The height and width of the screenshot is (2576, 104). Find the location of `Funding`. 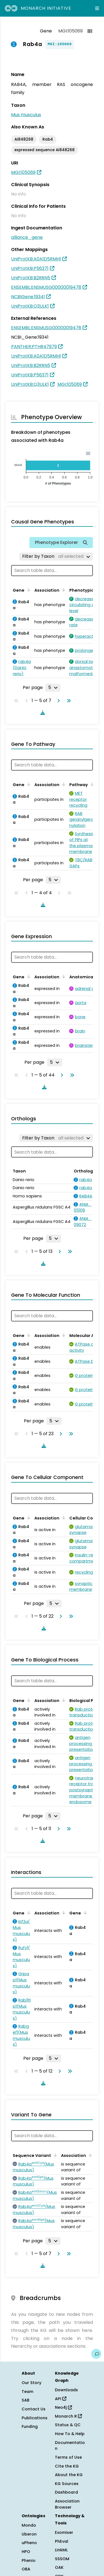

Funding is located at coordinates (30, 2426).